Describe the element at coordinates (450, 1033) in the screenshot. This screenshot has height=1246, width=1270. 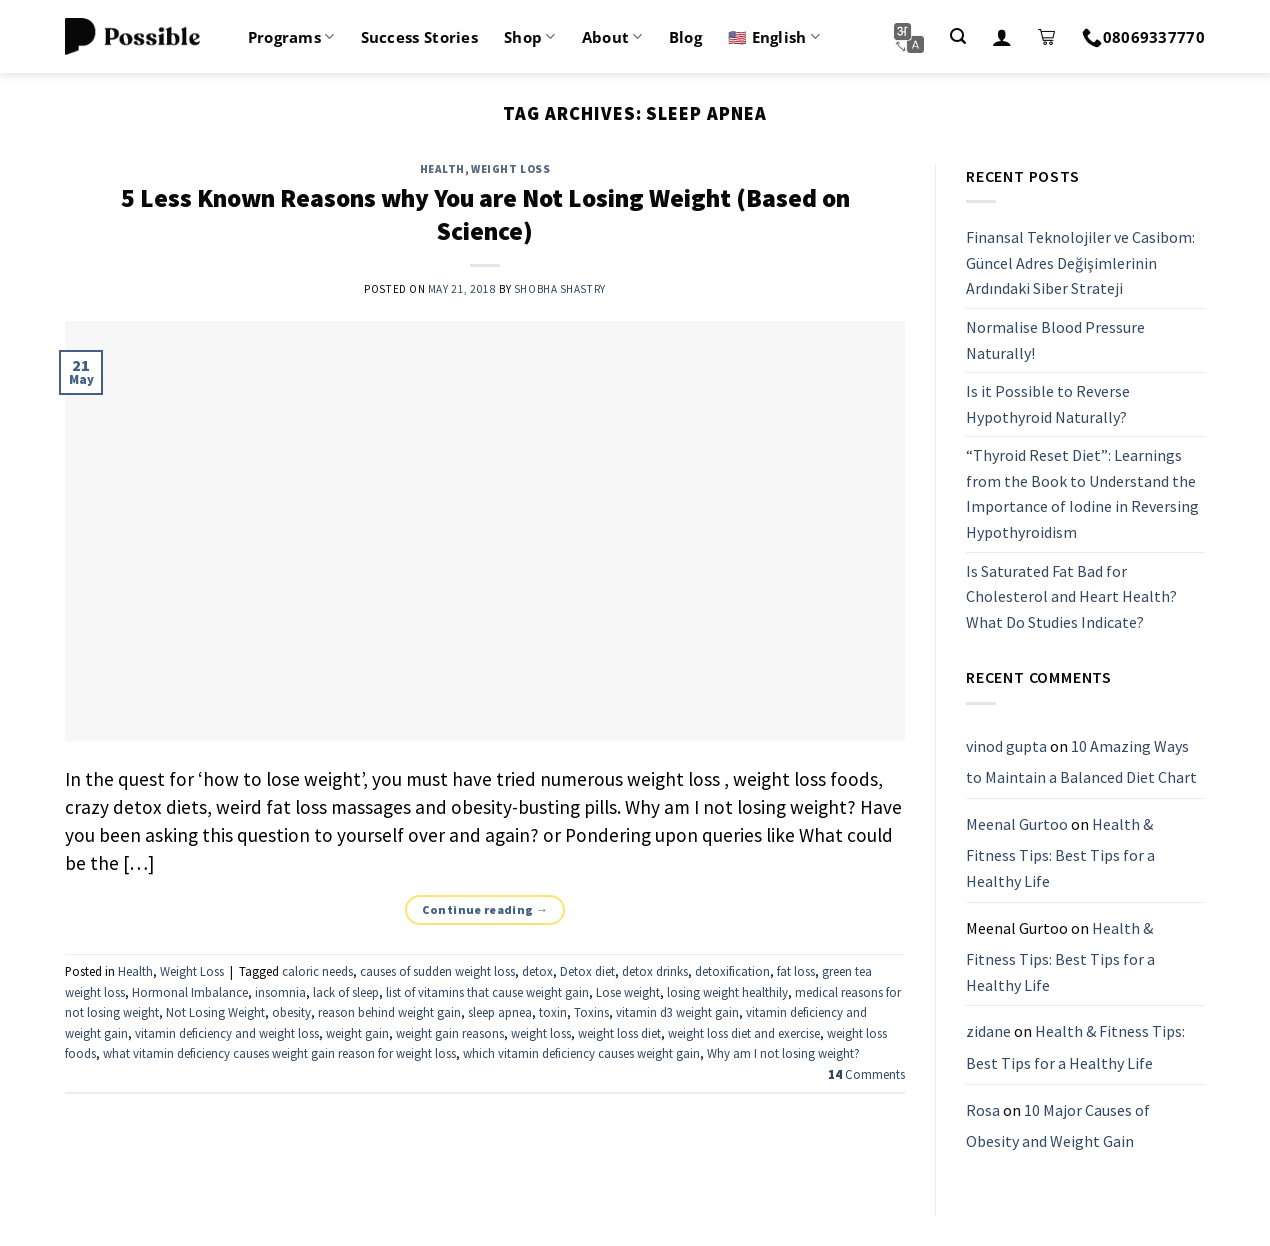
I see `weight gain reasons` at that location.